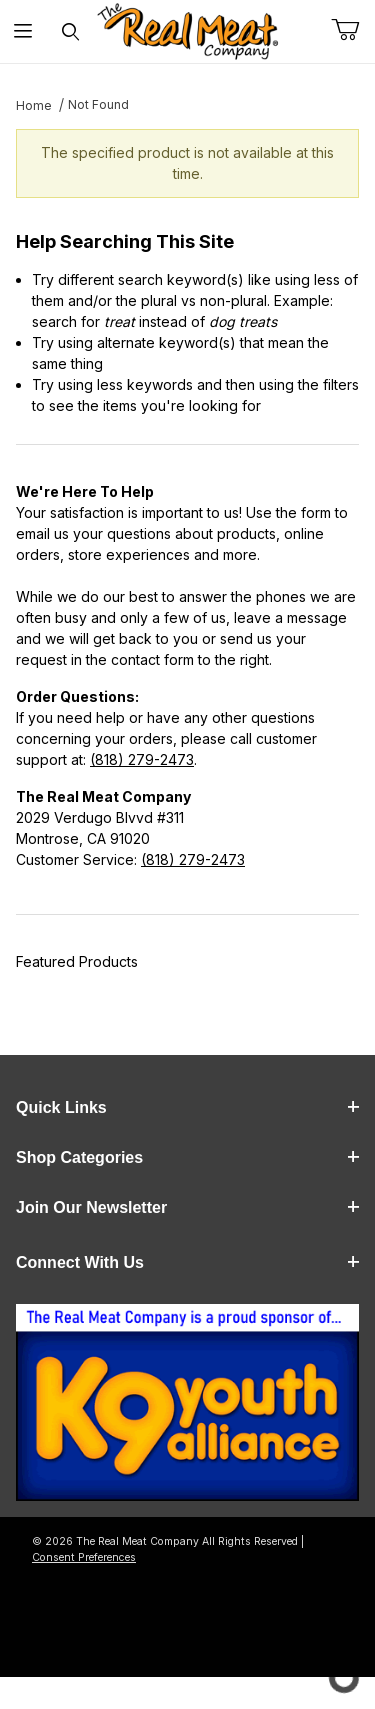 This screenshot has height=1709, width=375. Describe the element at coordinates (23, 31) in the screenshot. I see `[Open Menu]` at that location.